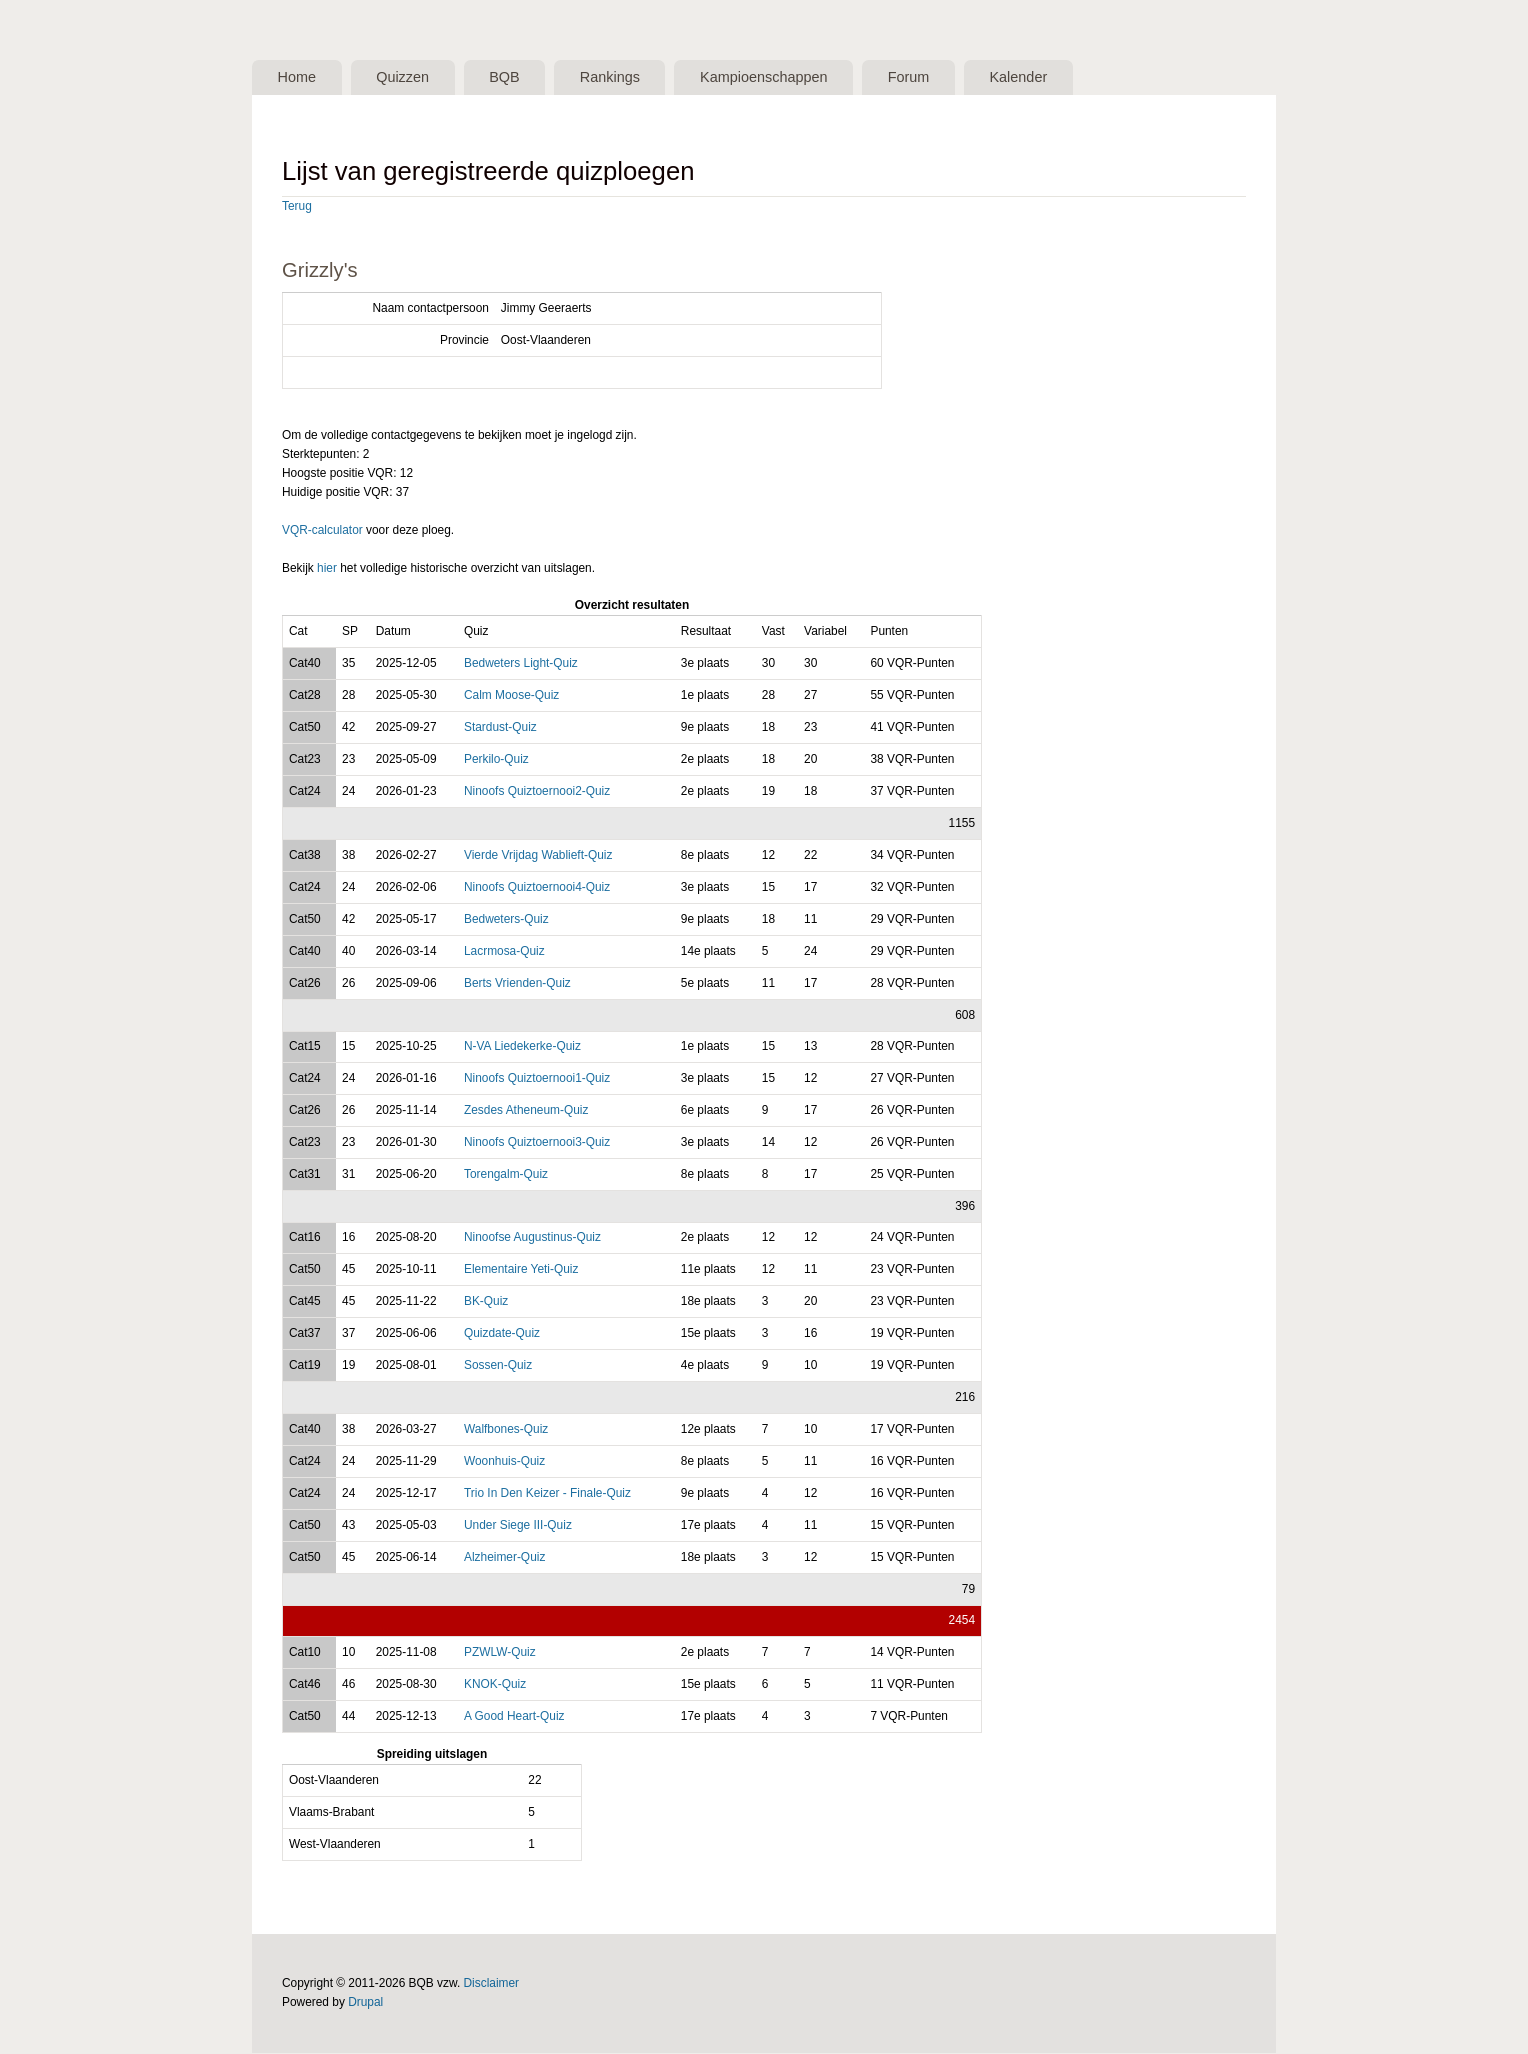  What do you see at coordinates (547, 1495) in the screenshot?
I see `Trio In Den Keizer - Finale-Quiz` at bounding box center [547, 1495].